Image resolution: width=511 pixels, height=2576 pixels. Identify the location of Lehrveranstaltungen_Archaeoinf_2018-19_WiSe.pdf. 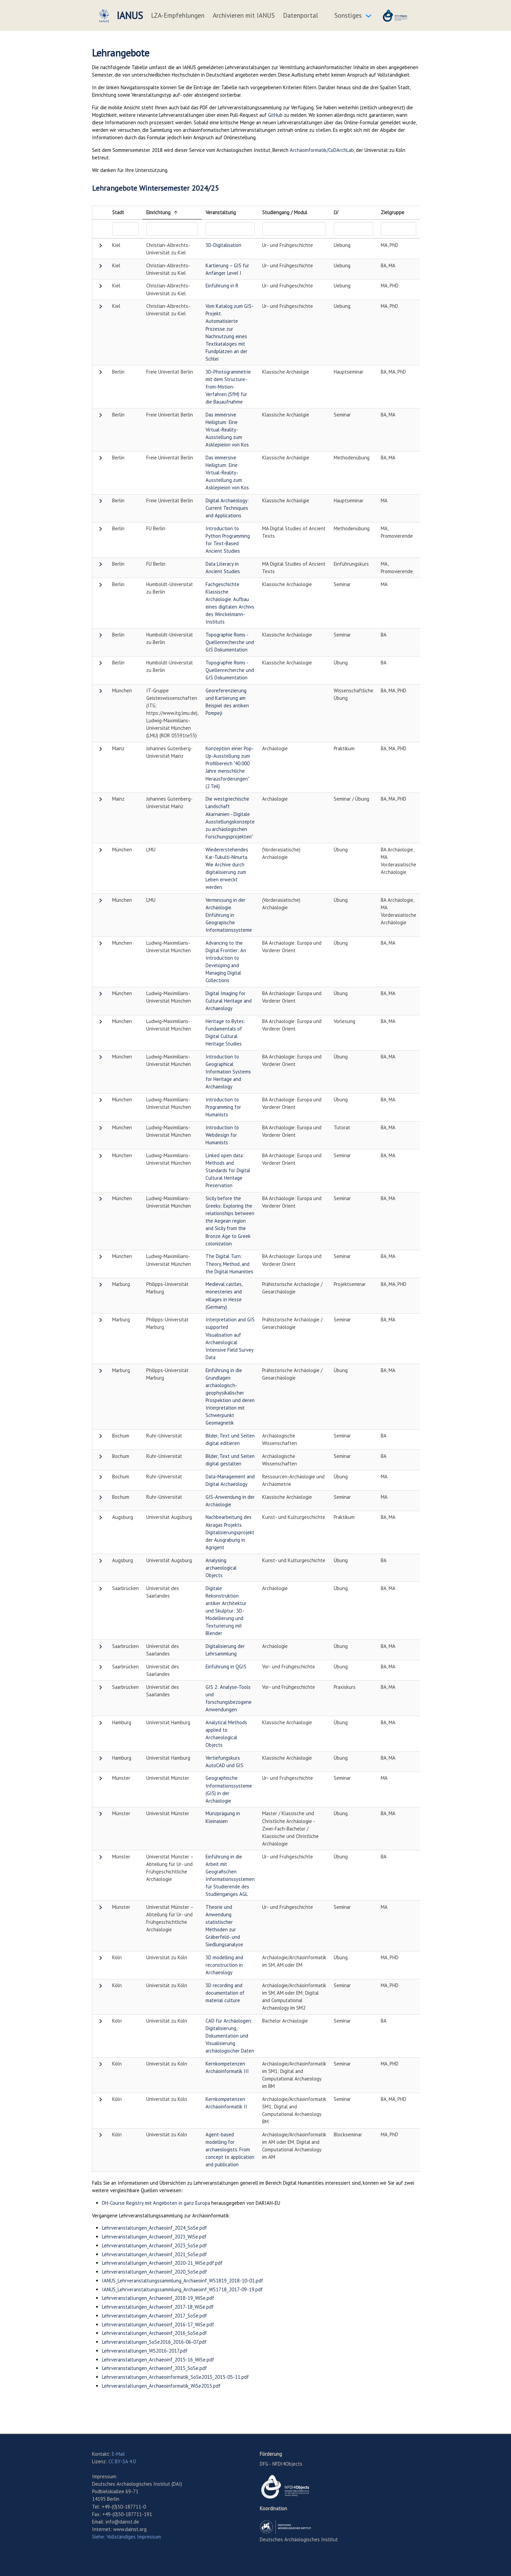
(158, 2298).